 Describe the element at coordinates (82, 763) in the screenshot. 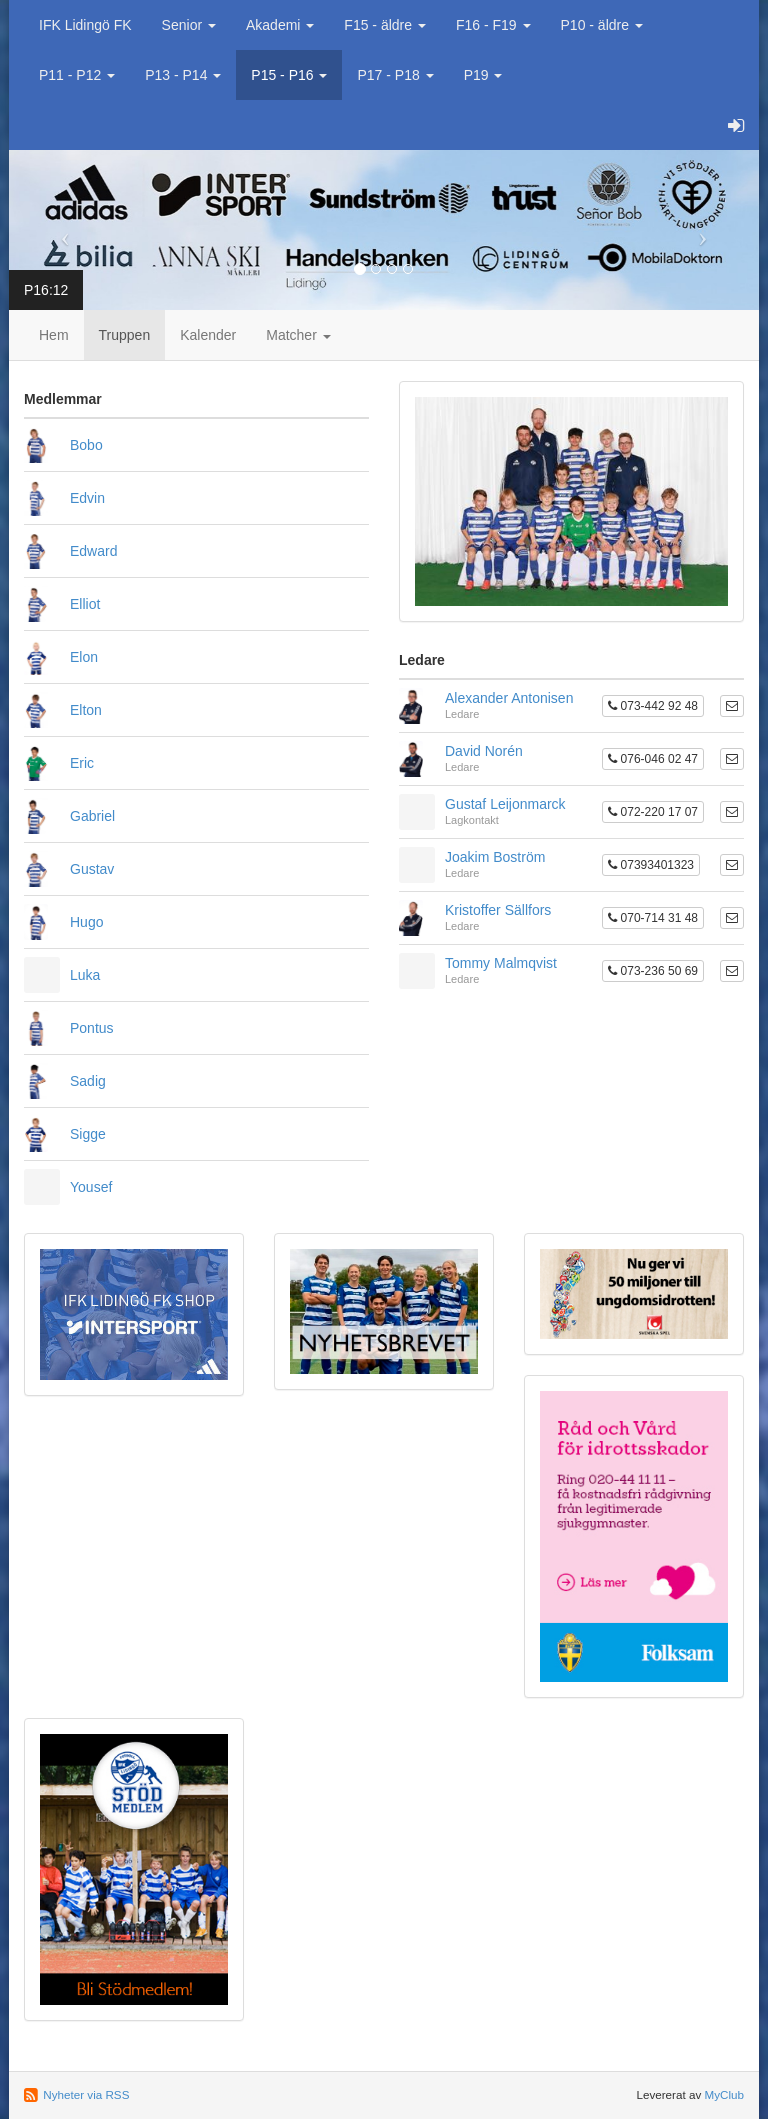

I see `Eric` at that location.